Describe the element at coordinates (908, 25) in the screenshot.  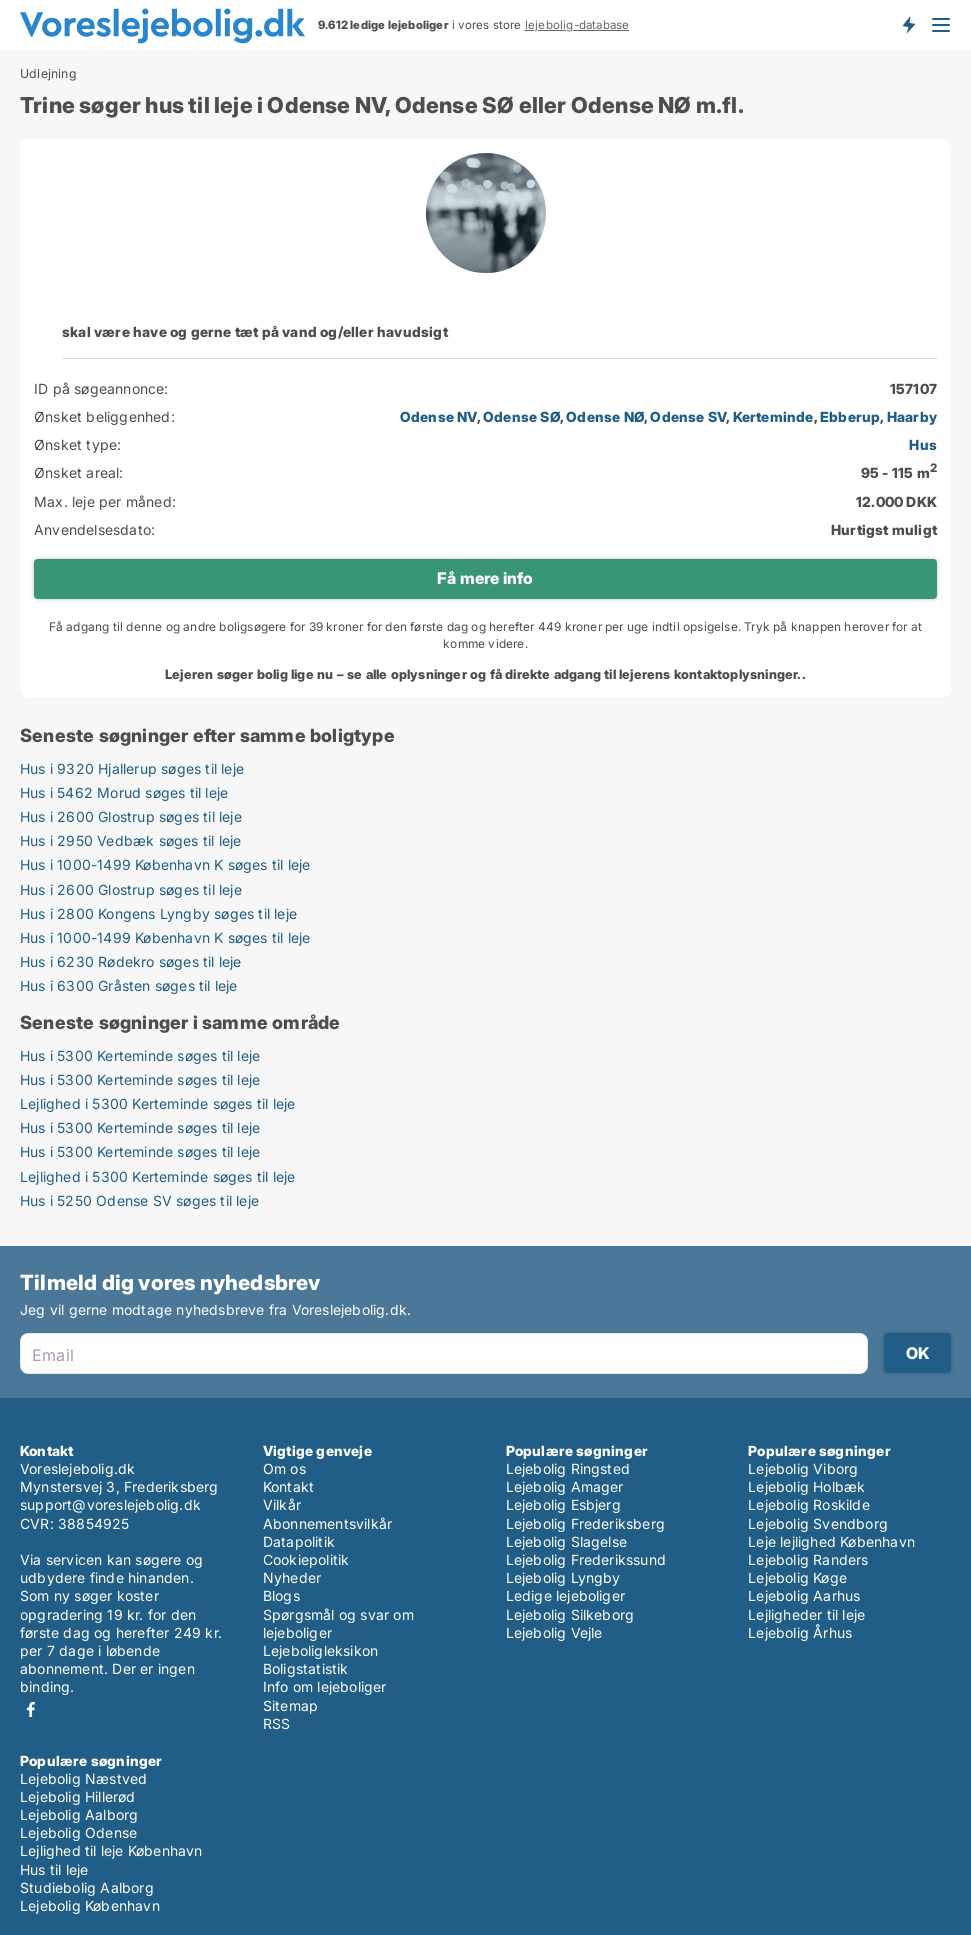
I see `Få besked om nye lejeboliger!` at that location.